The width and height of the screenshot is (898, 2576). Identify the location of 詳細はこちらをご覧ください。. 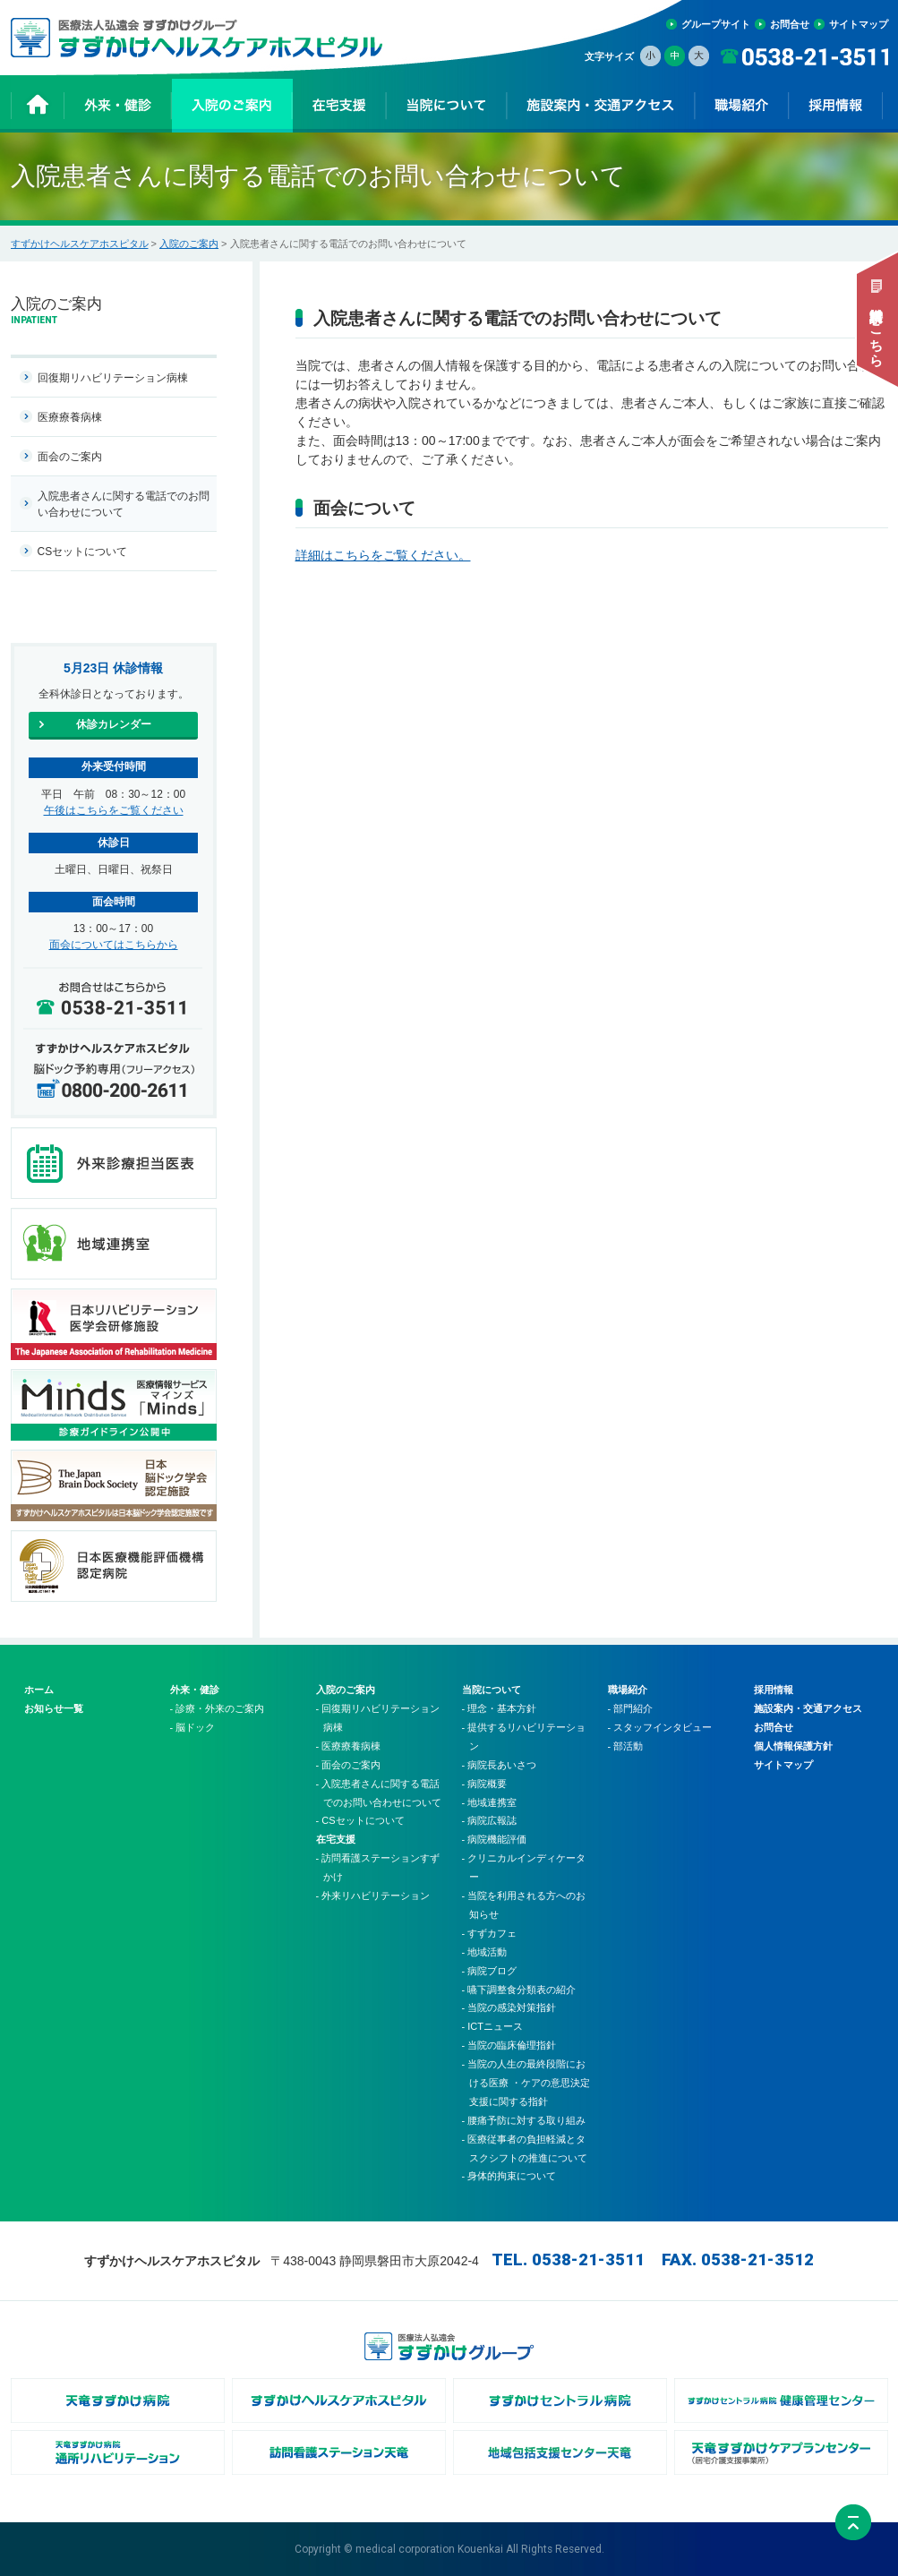
(383, 555).